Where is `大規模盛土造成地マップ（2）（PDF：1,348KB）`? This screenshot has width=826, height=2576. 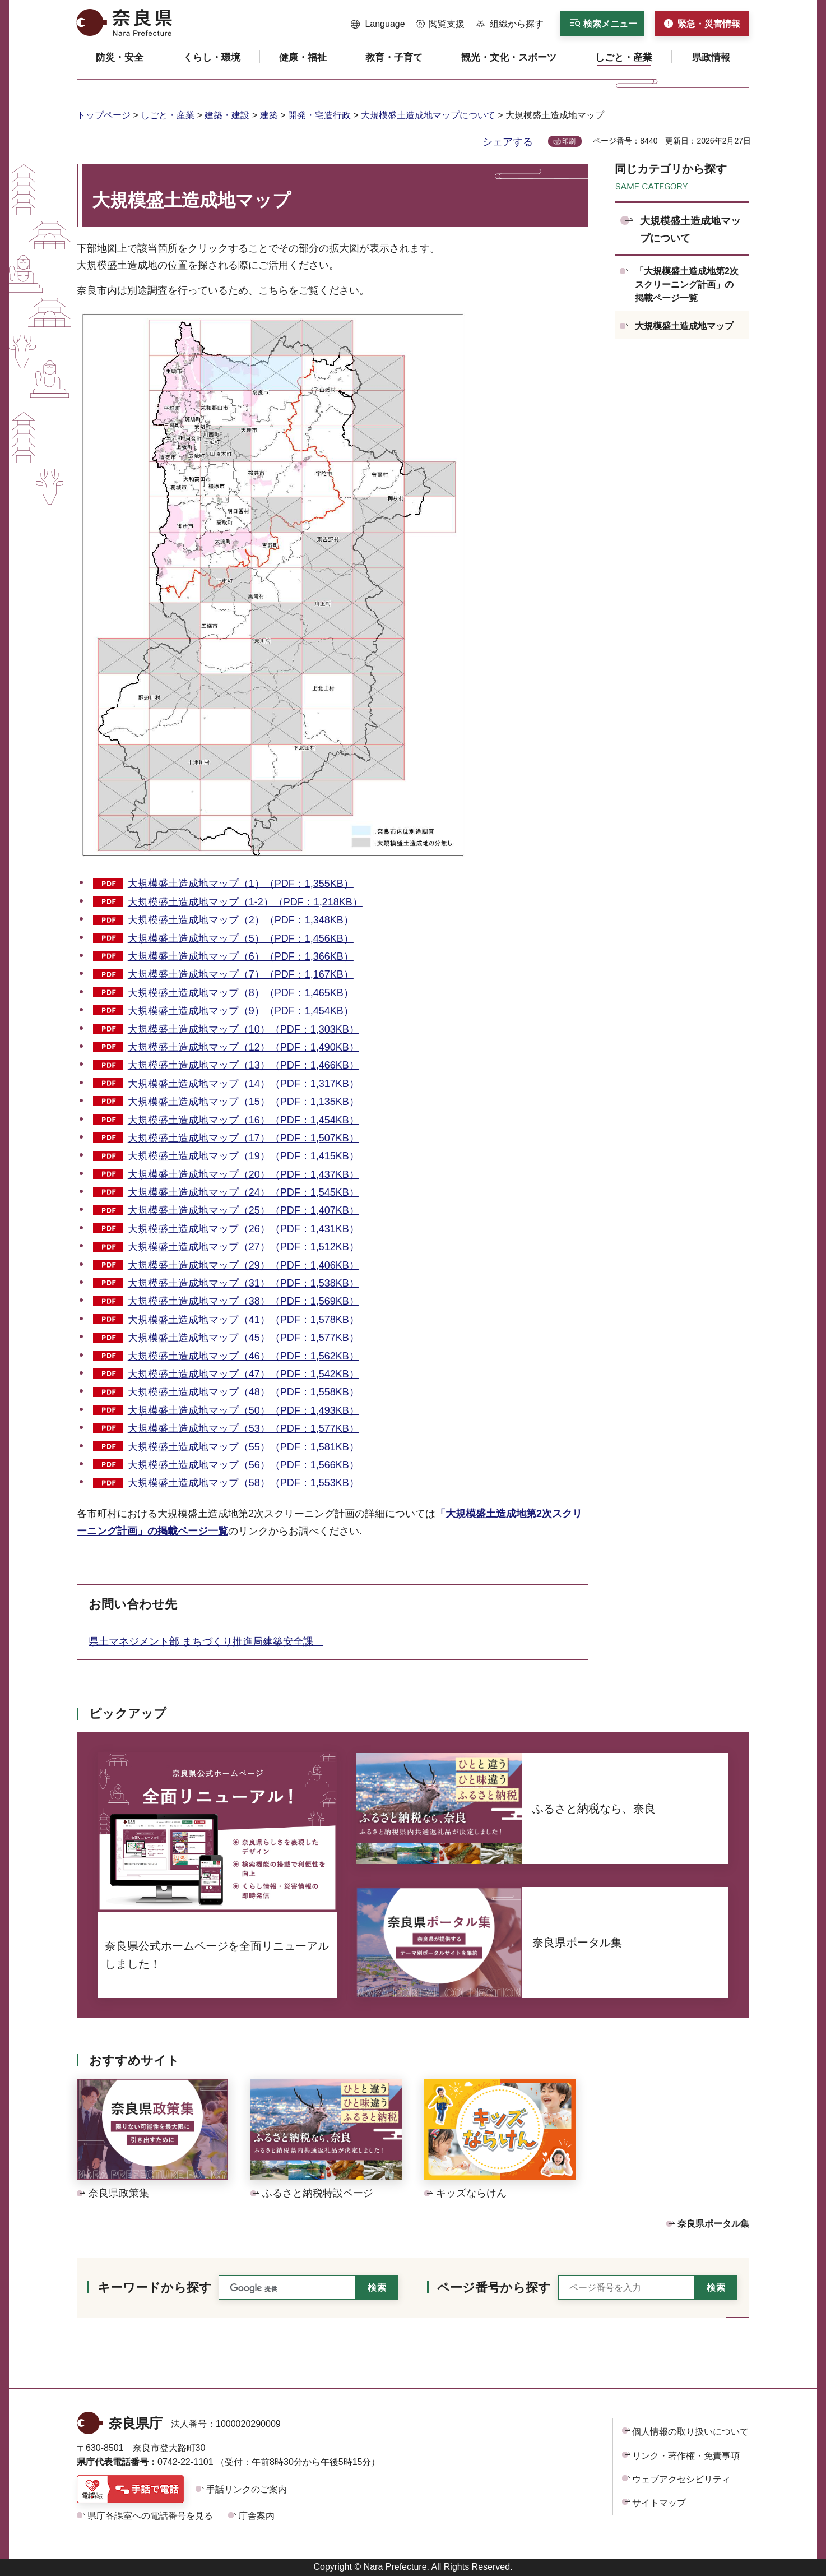
大規模盛土造成地マップ（2）（PDF：1,348KB） is located at coordinates (241, 920).